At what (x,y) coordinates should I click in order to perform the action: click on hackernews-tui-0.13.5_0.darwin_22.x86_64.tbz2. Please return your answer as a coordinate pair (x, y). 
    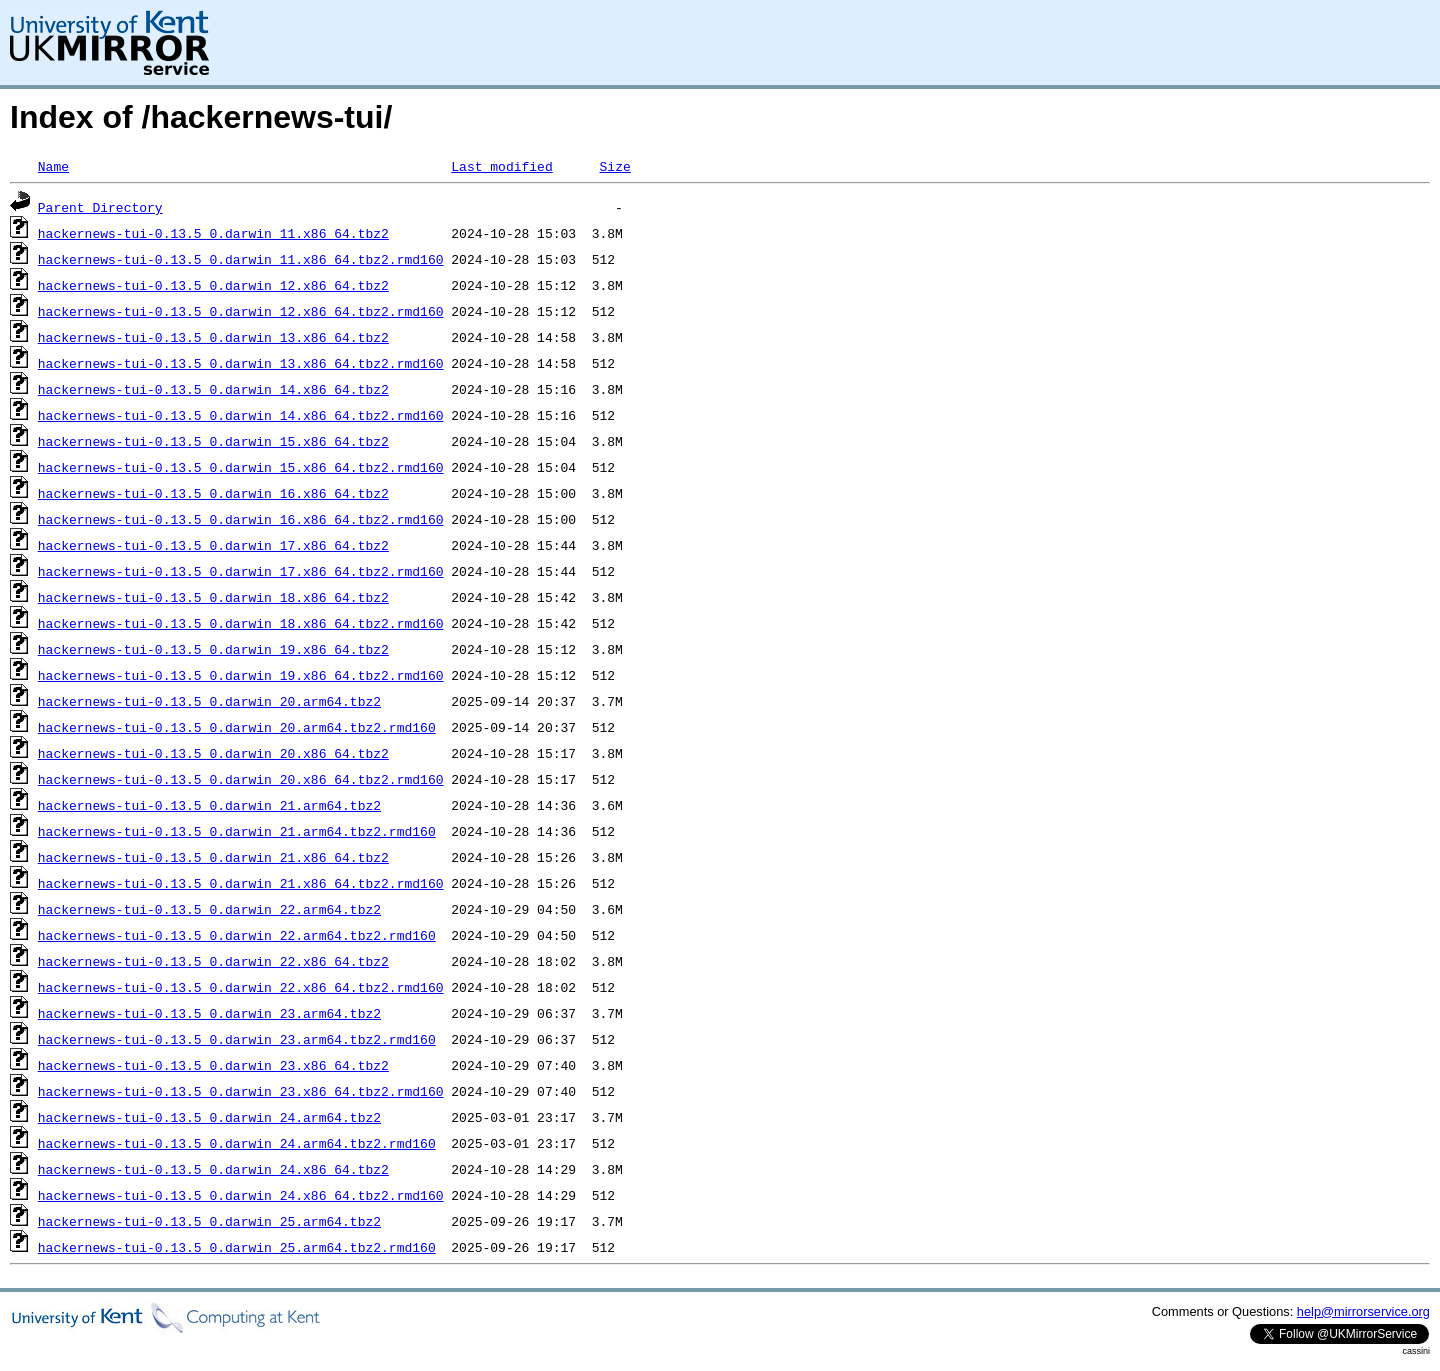
    Looking at the image, I should click on (213, 961).